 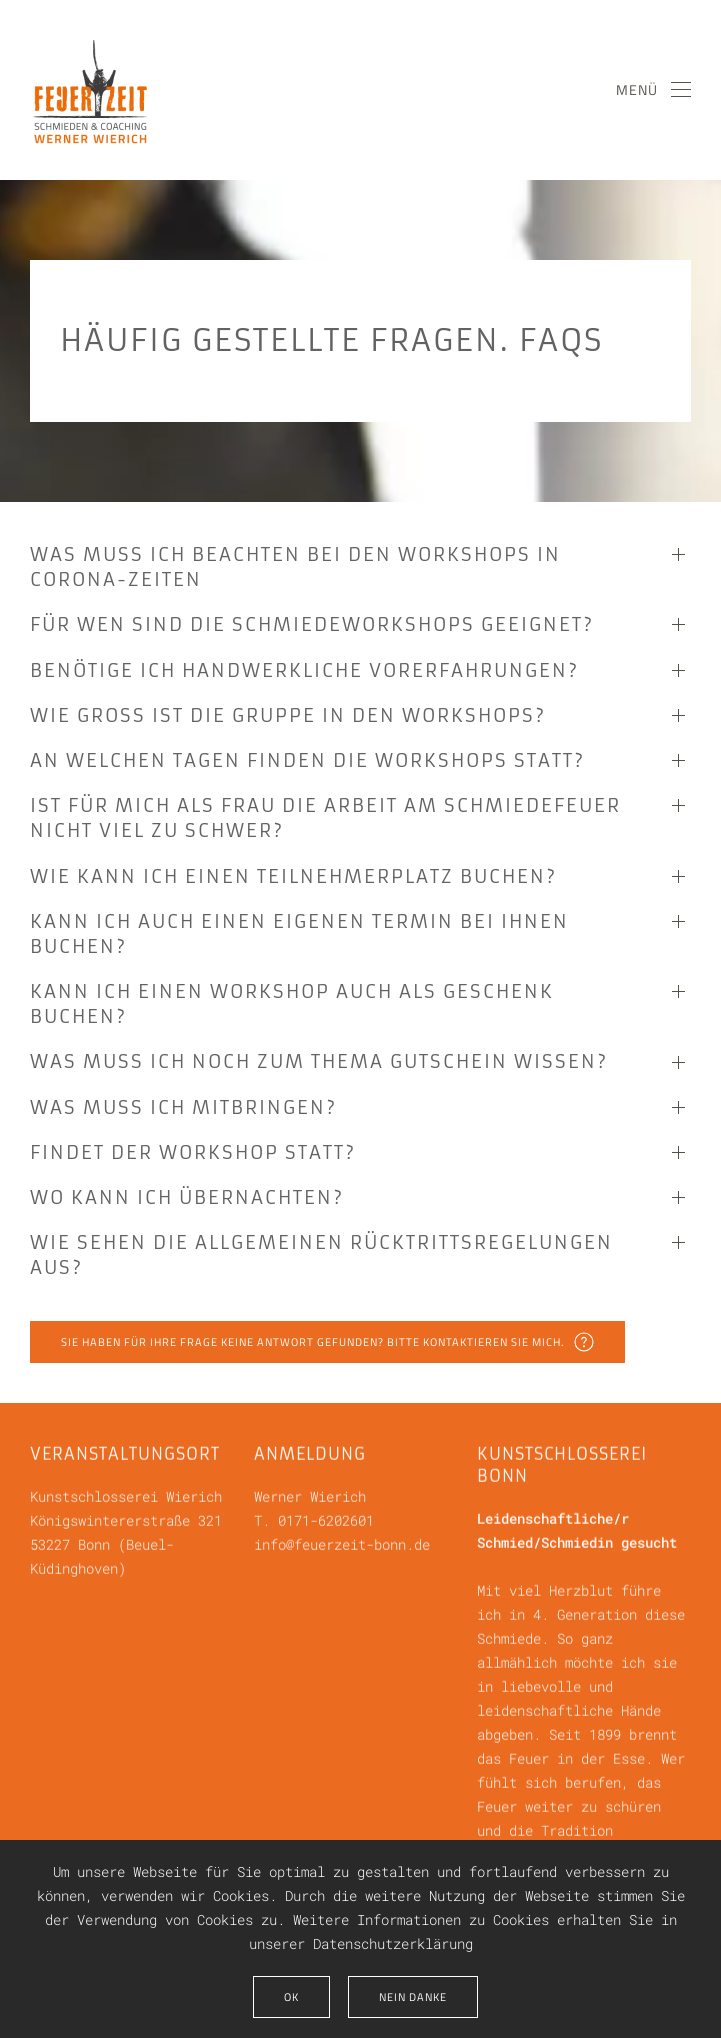 What do you see at coordinates (304, 670) in the screenshot?
I see `Benötige ich handwerkliche Vorerfahrungen? [button]` at bounding box center [304, 670].